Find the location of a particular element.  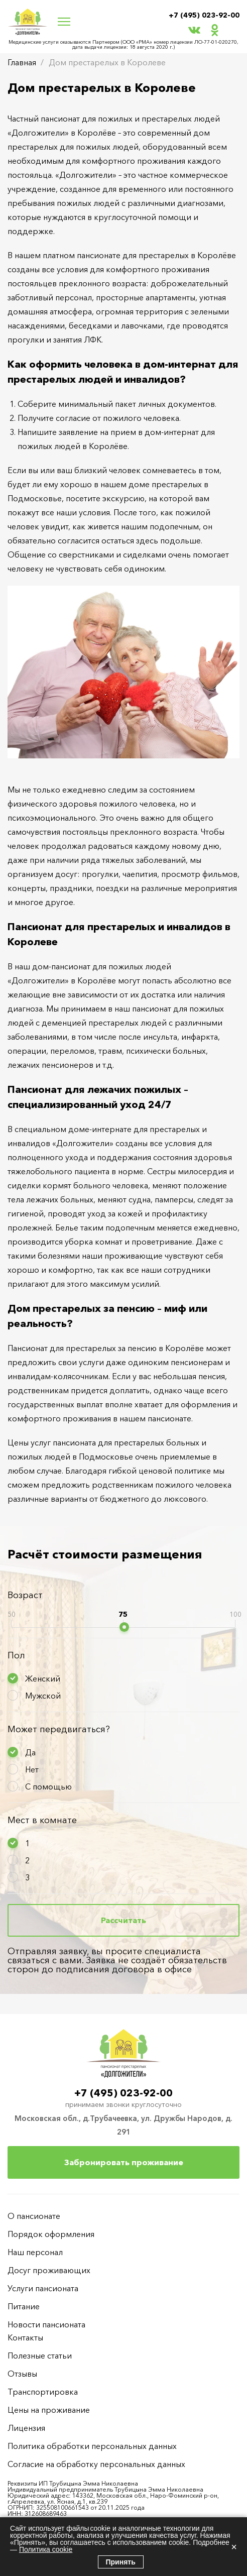

Нет is located at coordinates (32, 1769).